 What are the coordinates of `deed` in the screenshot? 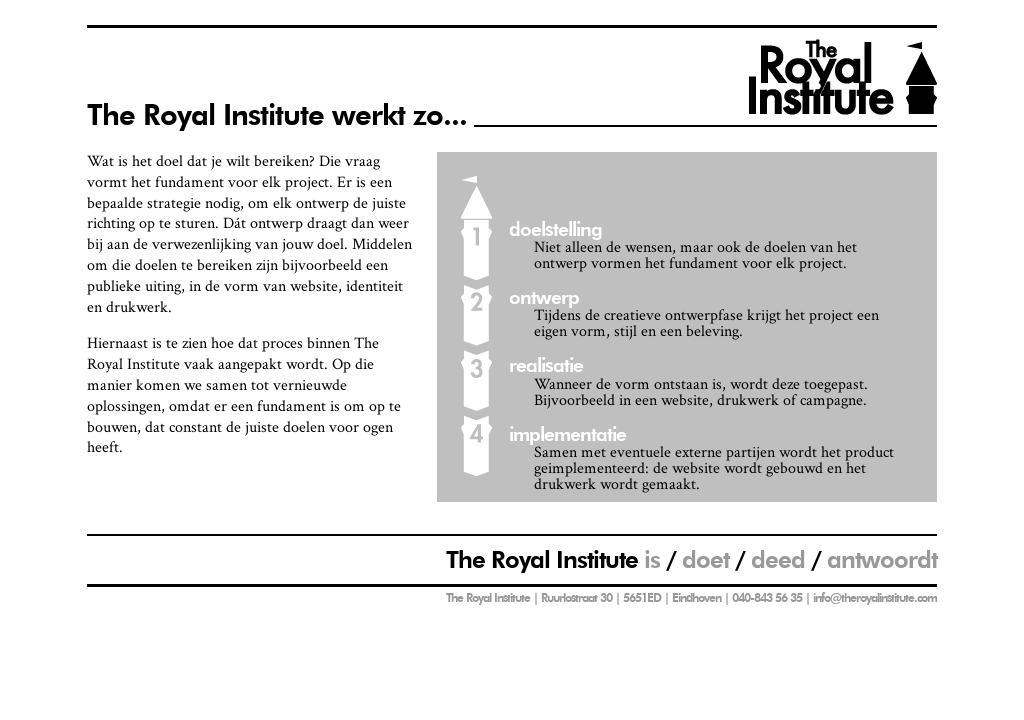 It's located at (778, 559).